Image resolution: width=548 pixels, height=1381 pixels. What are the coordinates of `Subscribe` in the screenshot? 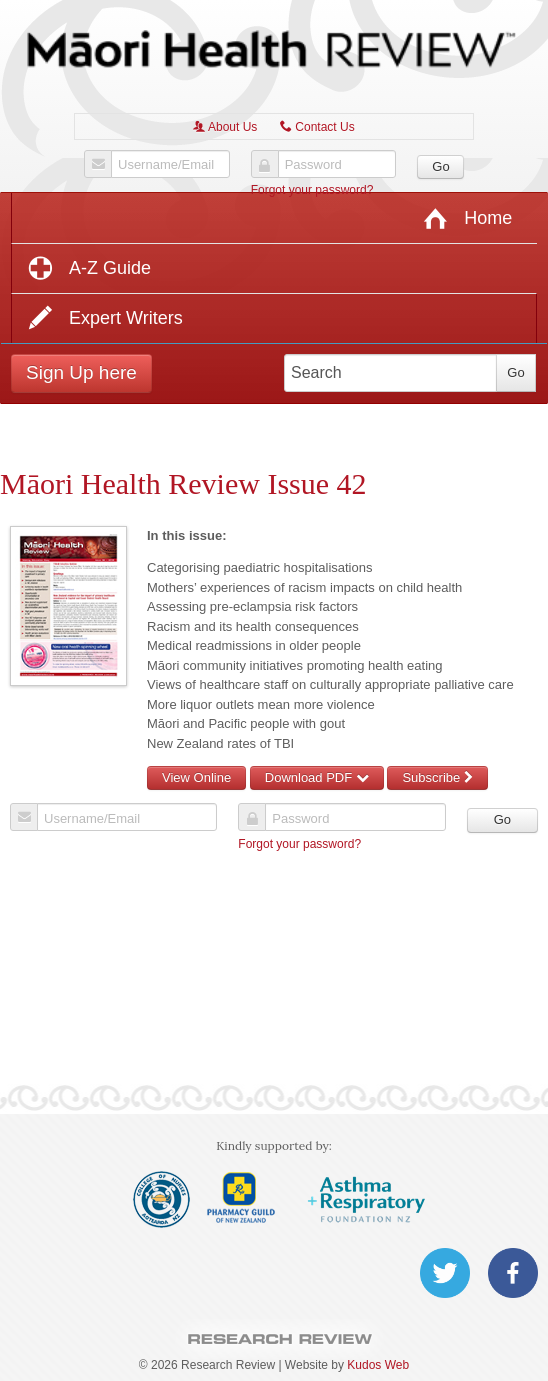 It's located at (437, 777).